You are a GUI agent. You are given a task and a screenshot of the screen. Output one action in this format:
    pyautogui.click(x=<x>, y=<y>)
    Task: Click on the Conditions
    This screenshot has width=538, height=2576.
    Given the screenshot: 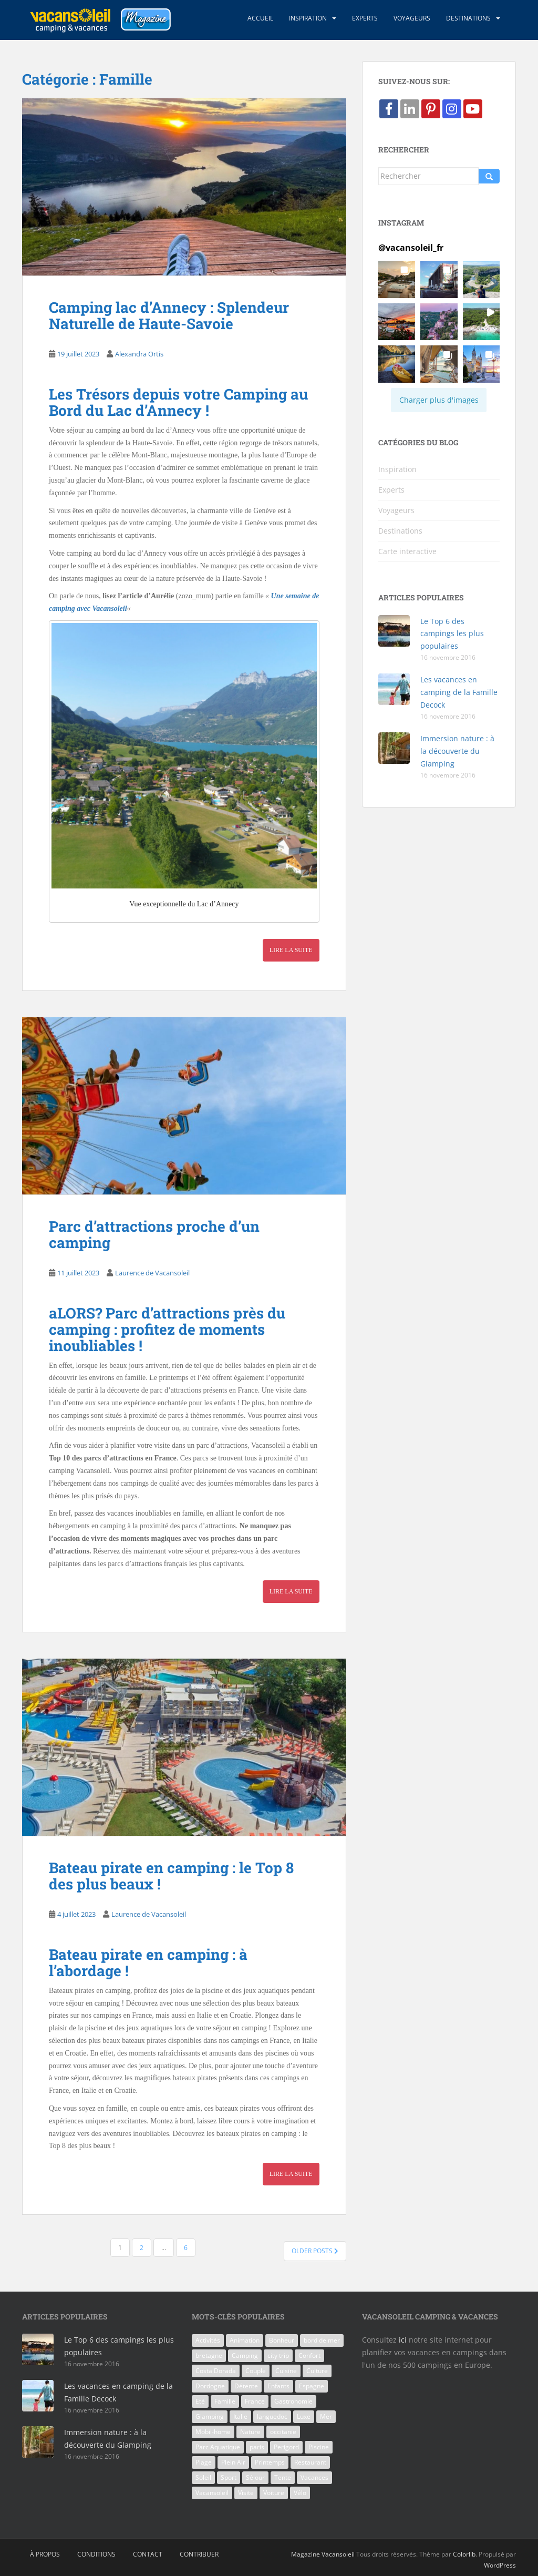 What is the action you would take?
    pyautogui.click(x=96, y=2554)
    